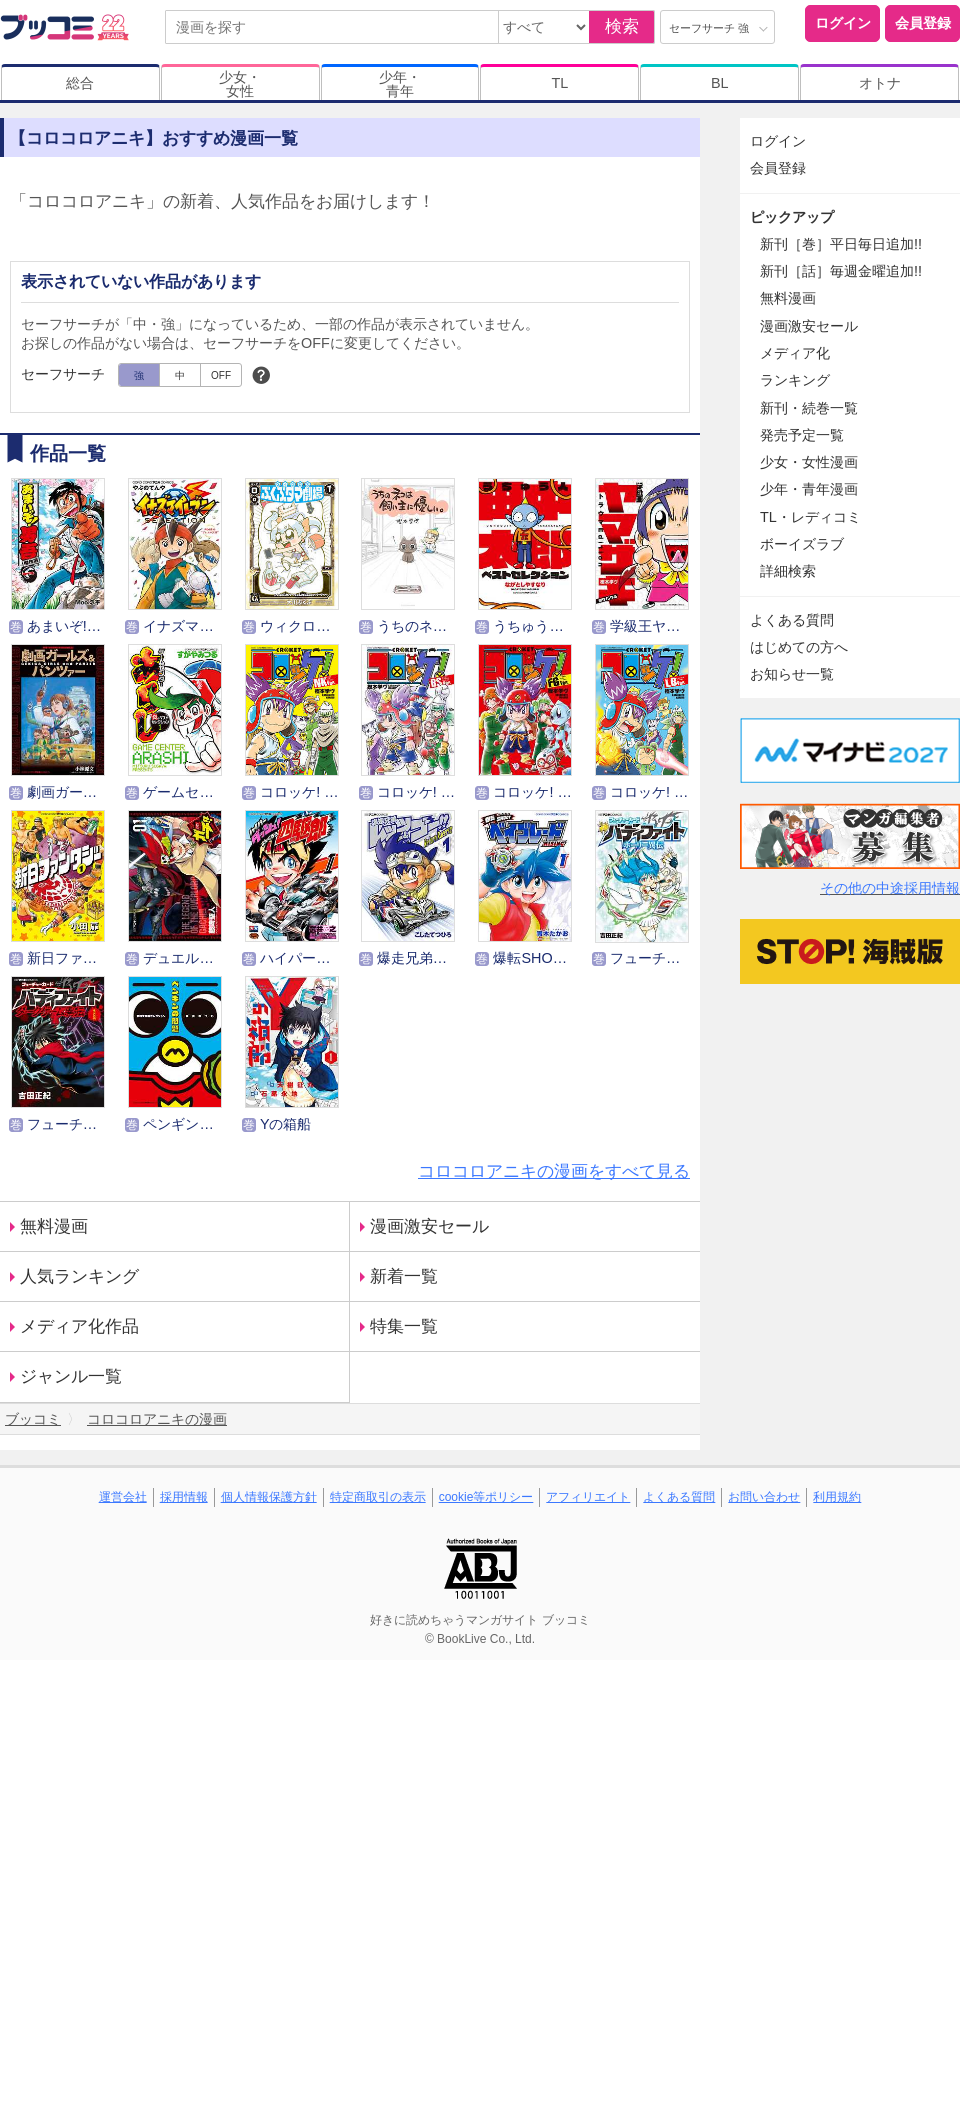 The height and width of the screenshot is (2101, 960). I want to click on メディア化, so click(795, 353).